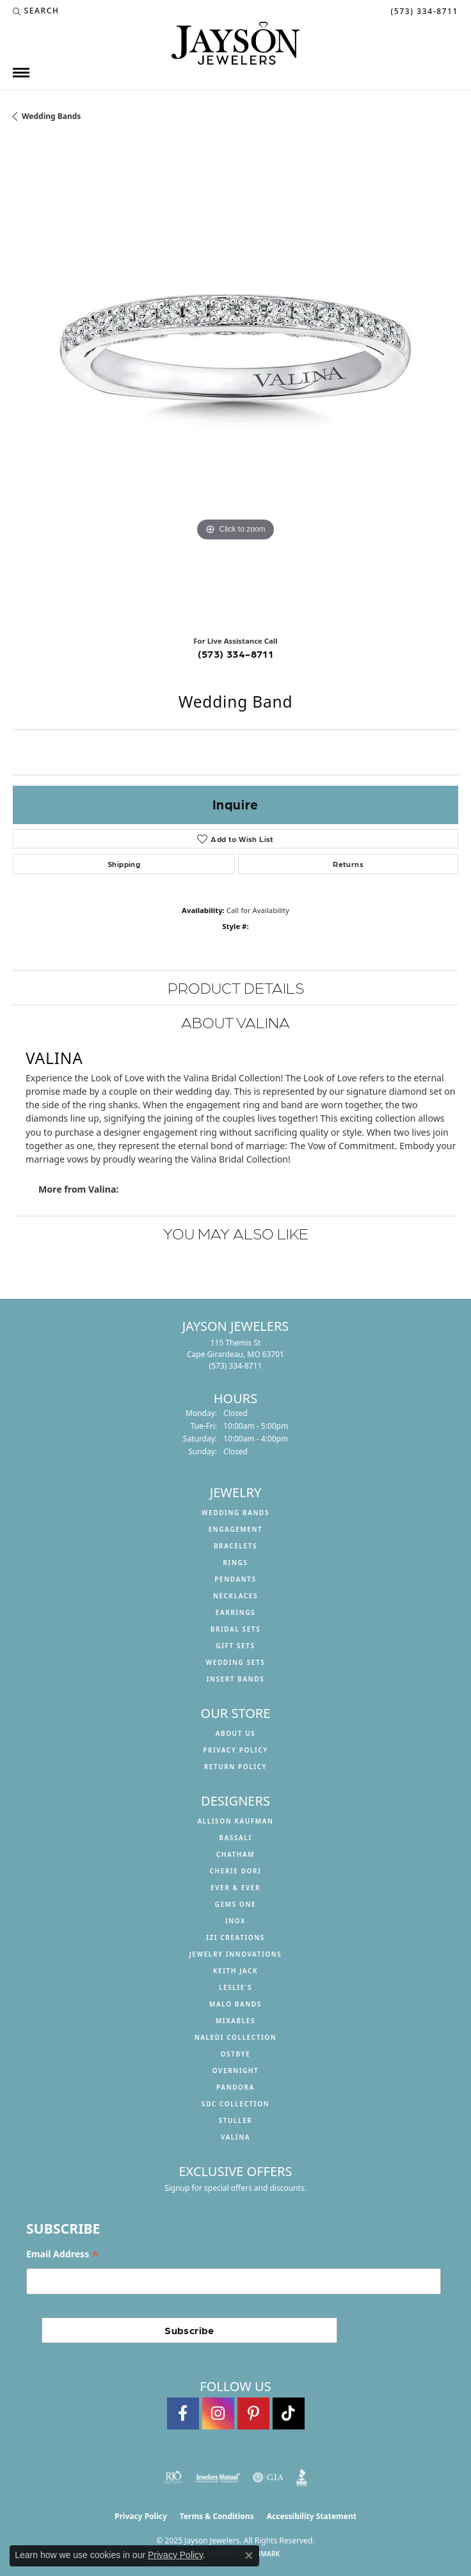 The image size is (471, 2576). Describe the element at coordinates (51, 116) in the screenshot. I see `Wedding Bands` at that location.